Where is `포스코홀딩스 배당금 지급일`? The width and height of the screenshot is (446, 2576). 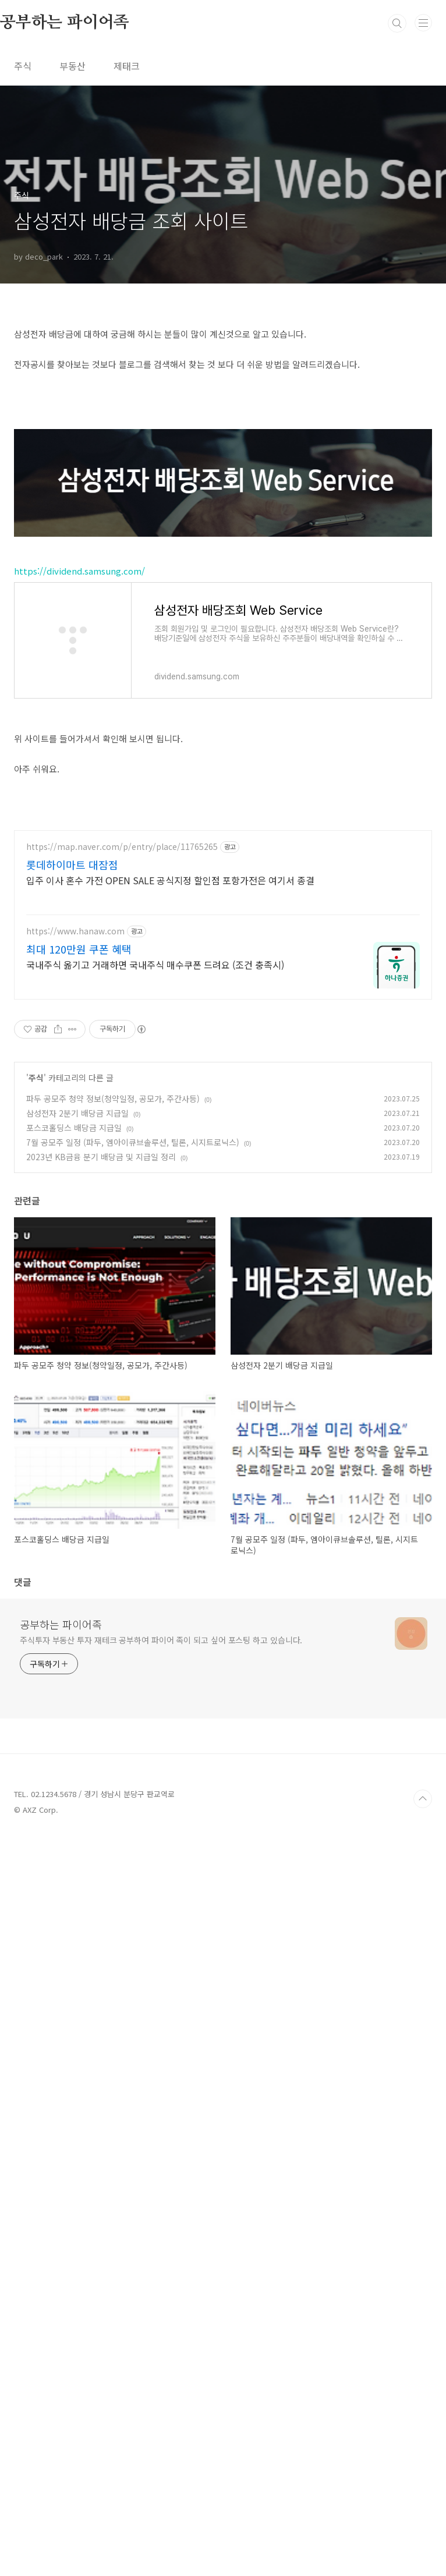 포스코홀딩스 배당금 지급일 is located at coordinates (74, 1867).